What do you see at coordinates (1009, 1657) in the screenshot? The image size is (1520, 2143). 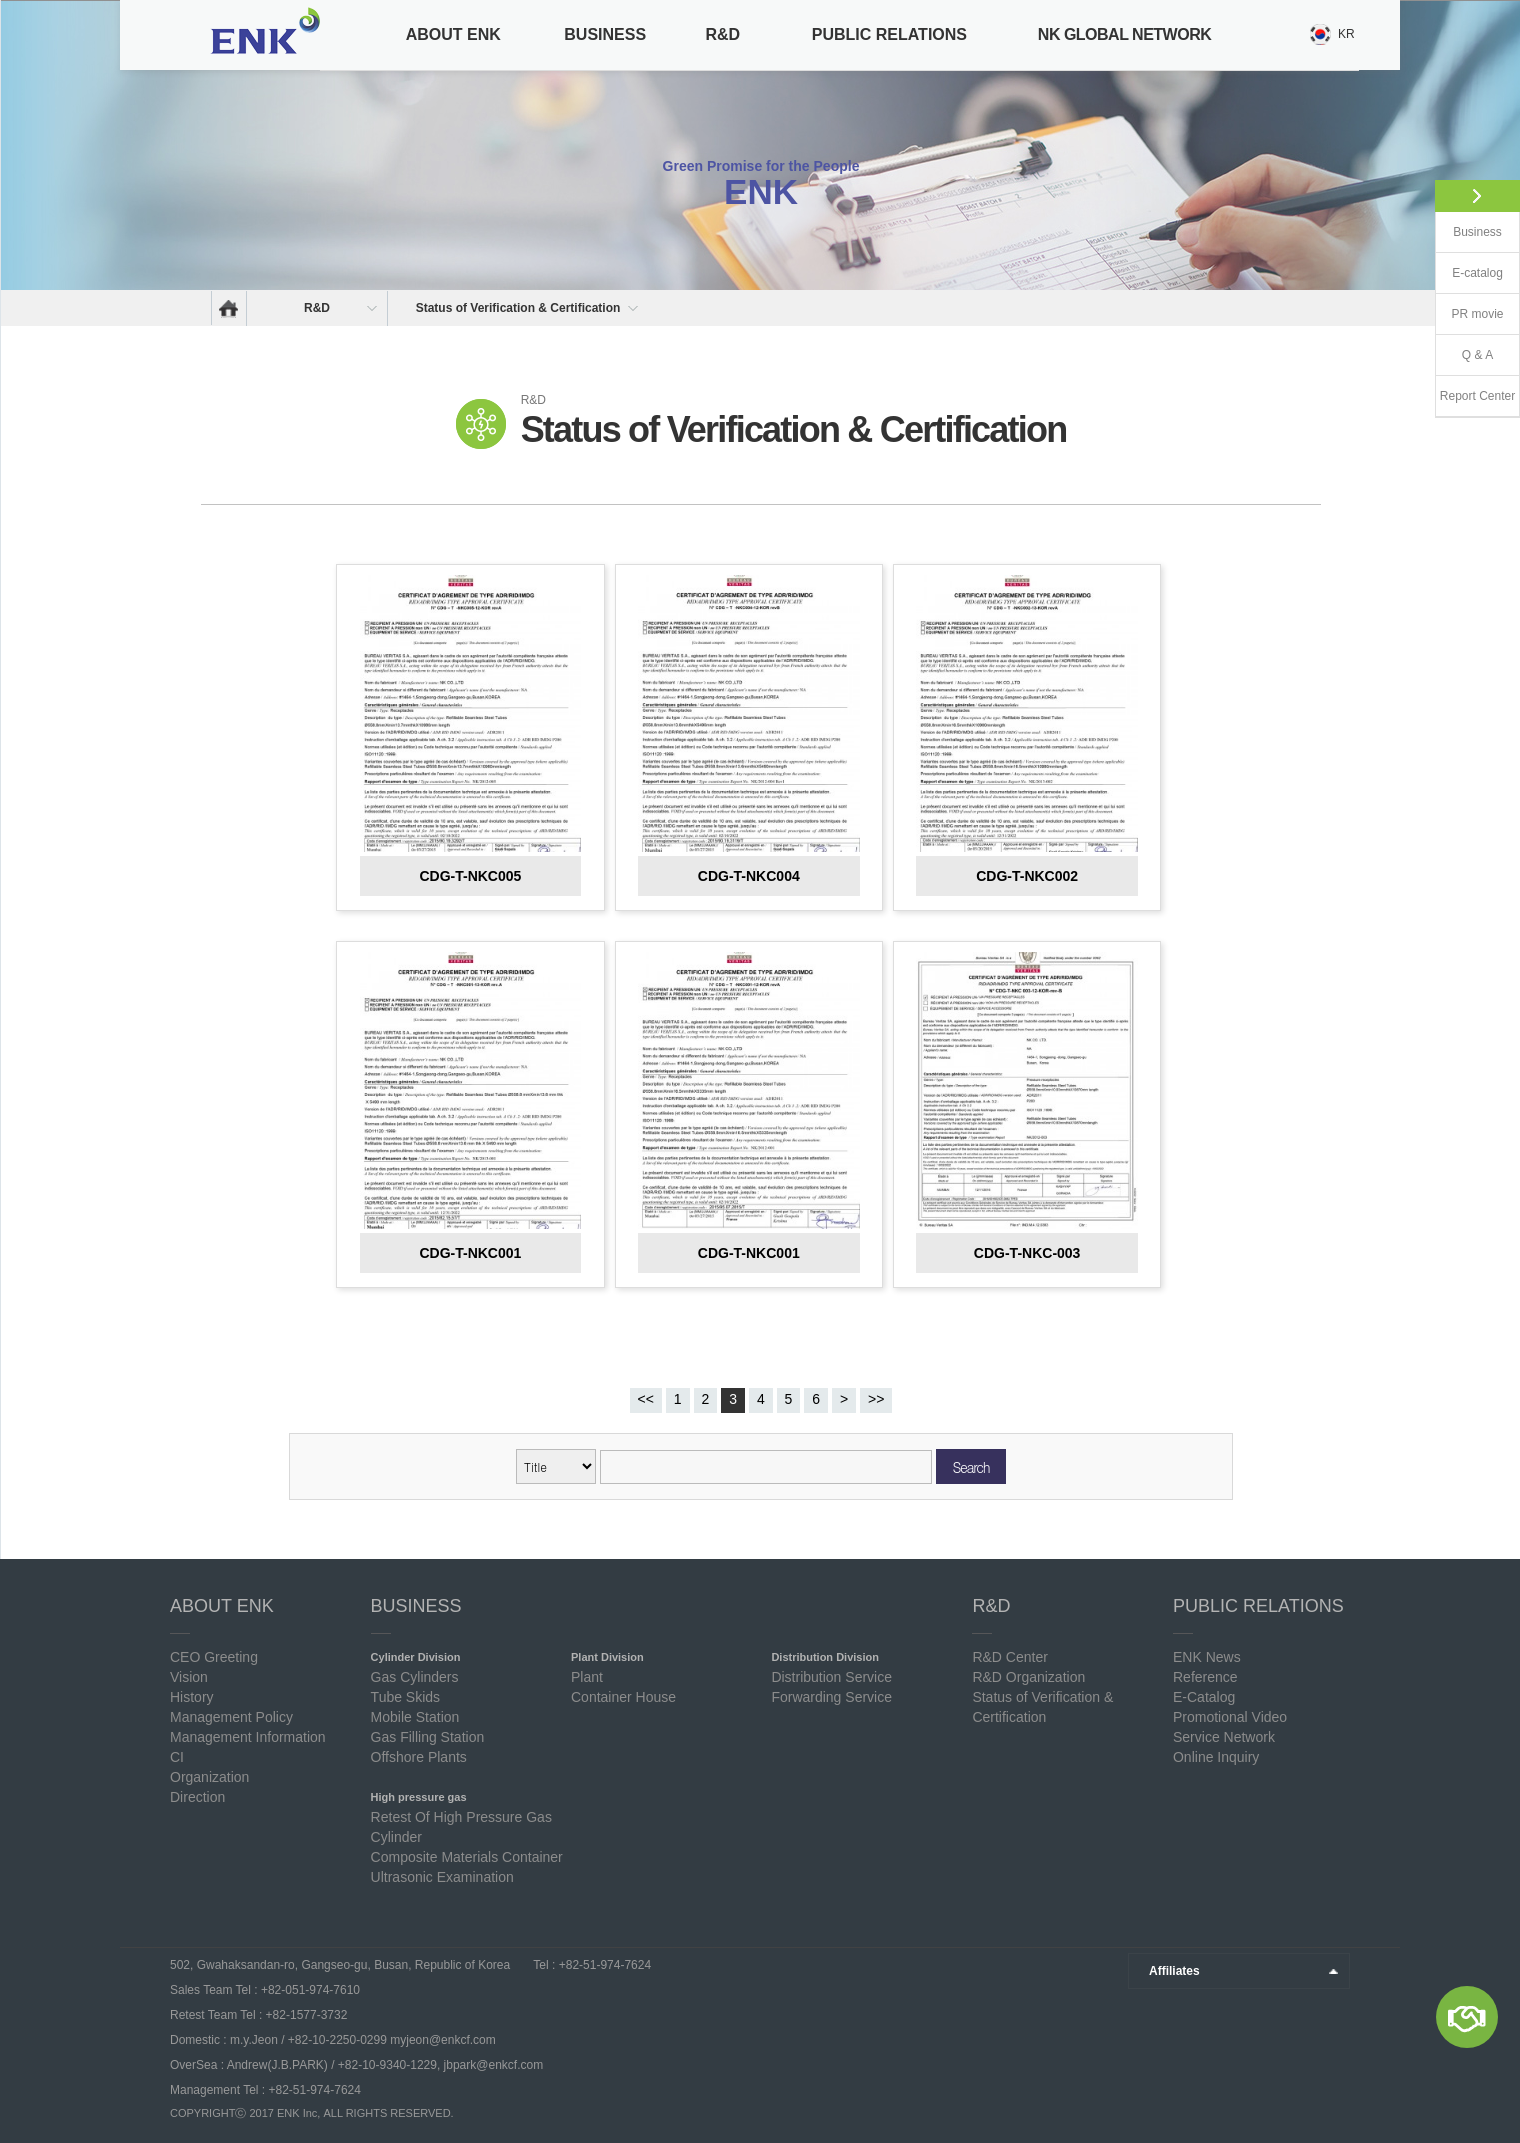 I see `R&D Center` at bounding box center [1009, 1657].